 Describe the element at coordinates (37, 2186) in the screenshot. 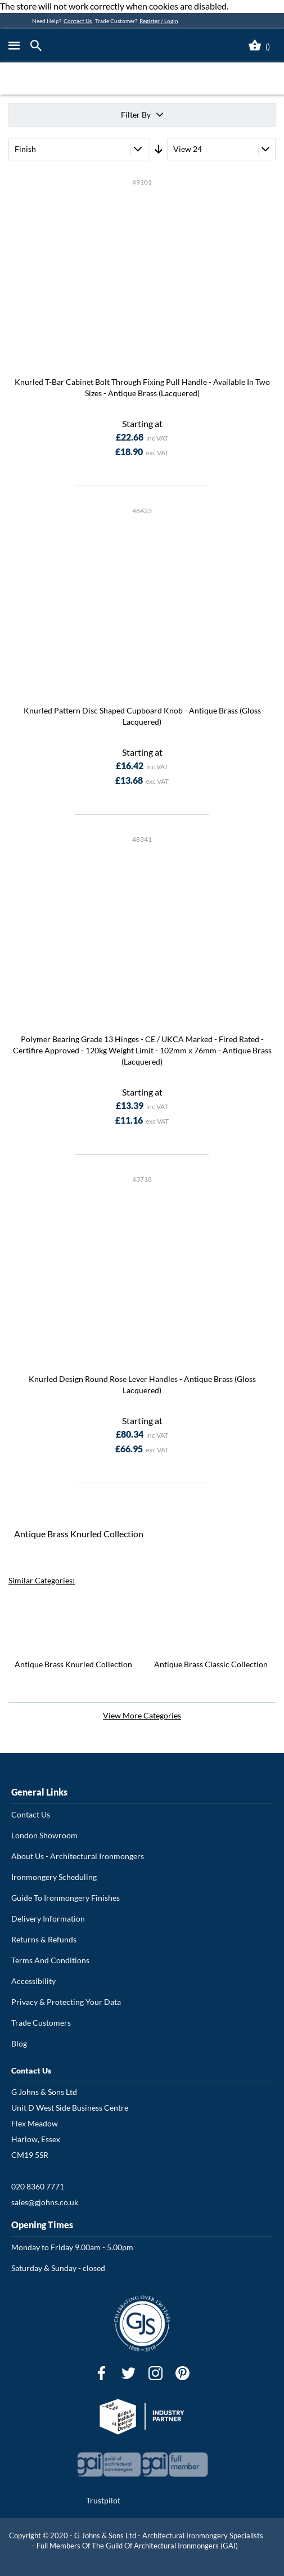

I see `020 8360 7771` at that location.